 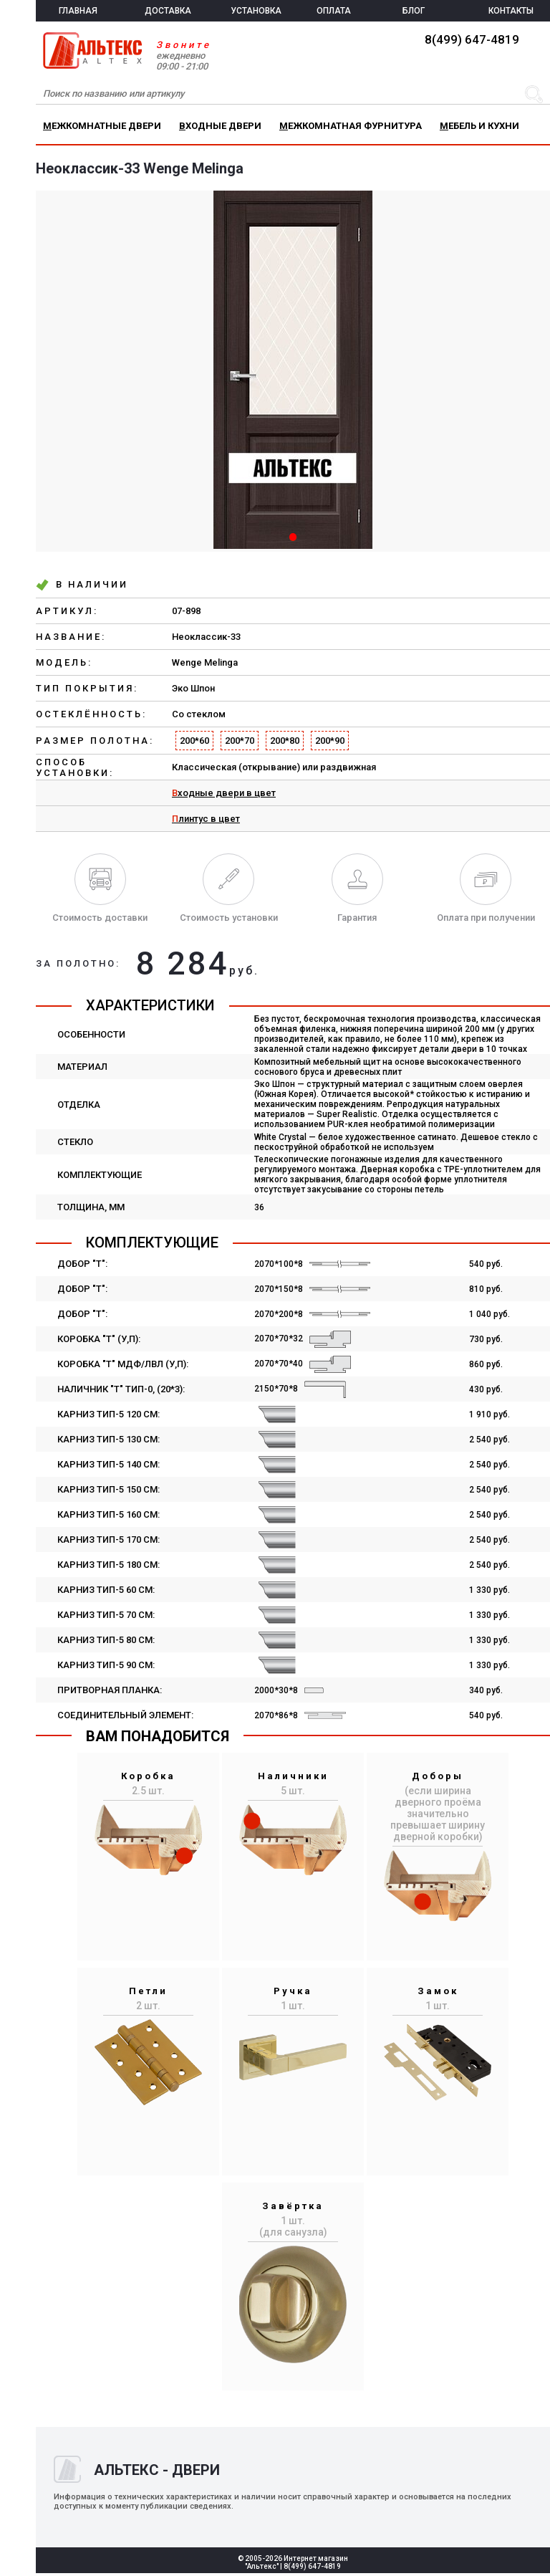 What do you see at coordinates (78, 11) in the screenshot?
I see `ГЛАВНАЯ` at bounding box center [78, 11].